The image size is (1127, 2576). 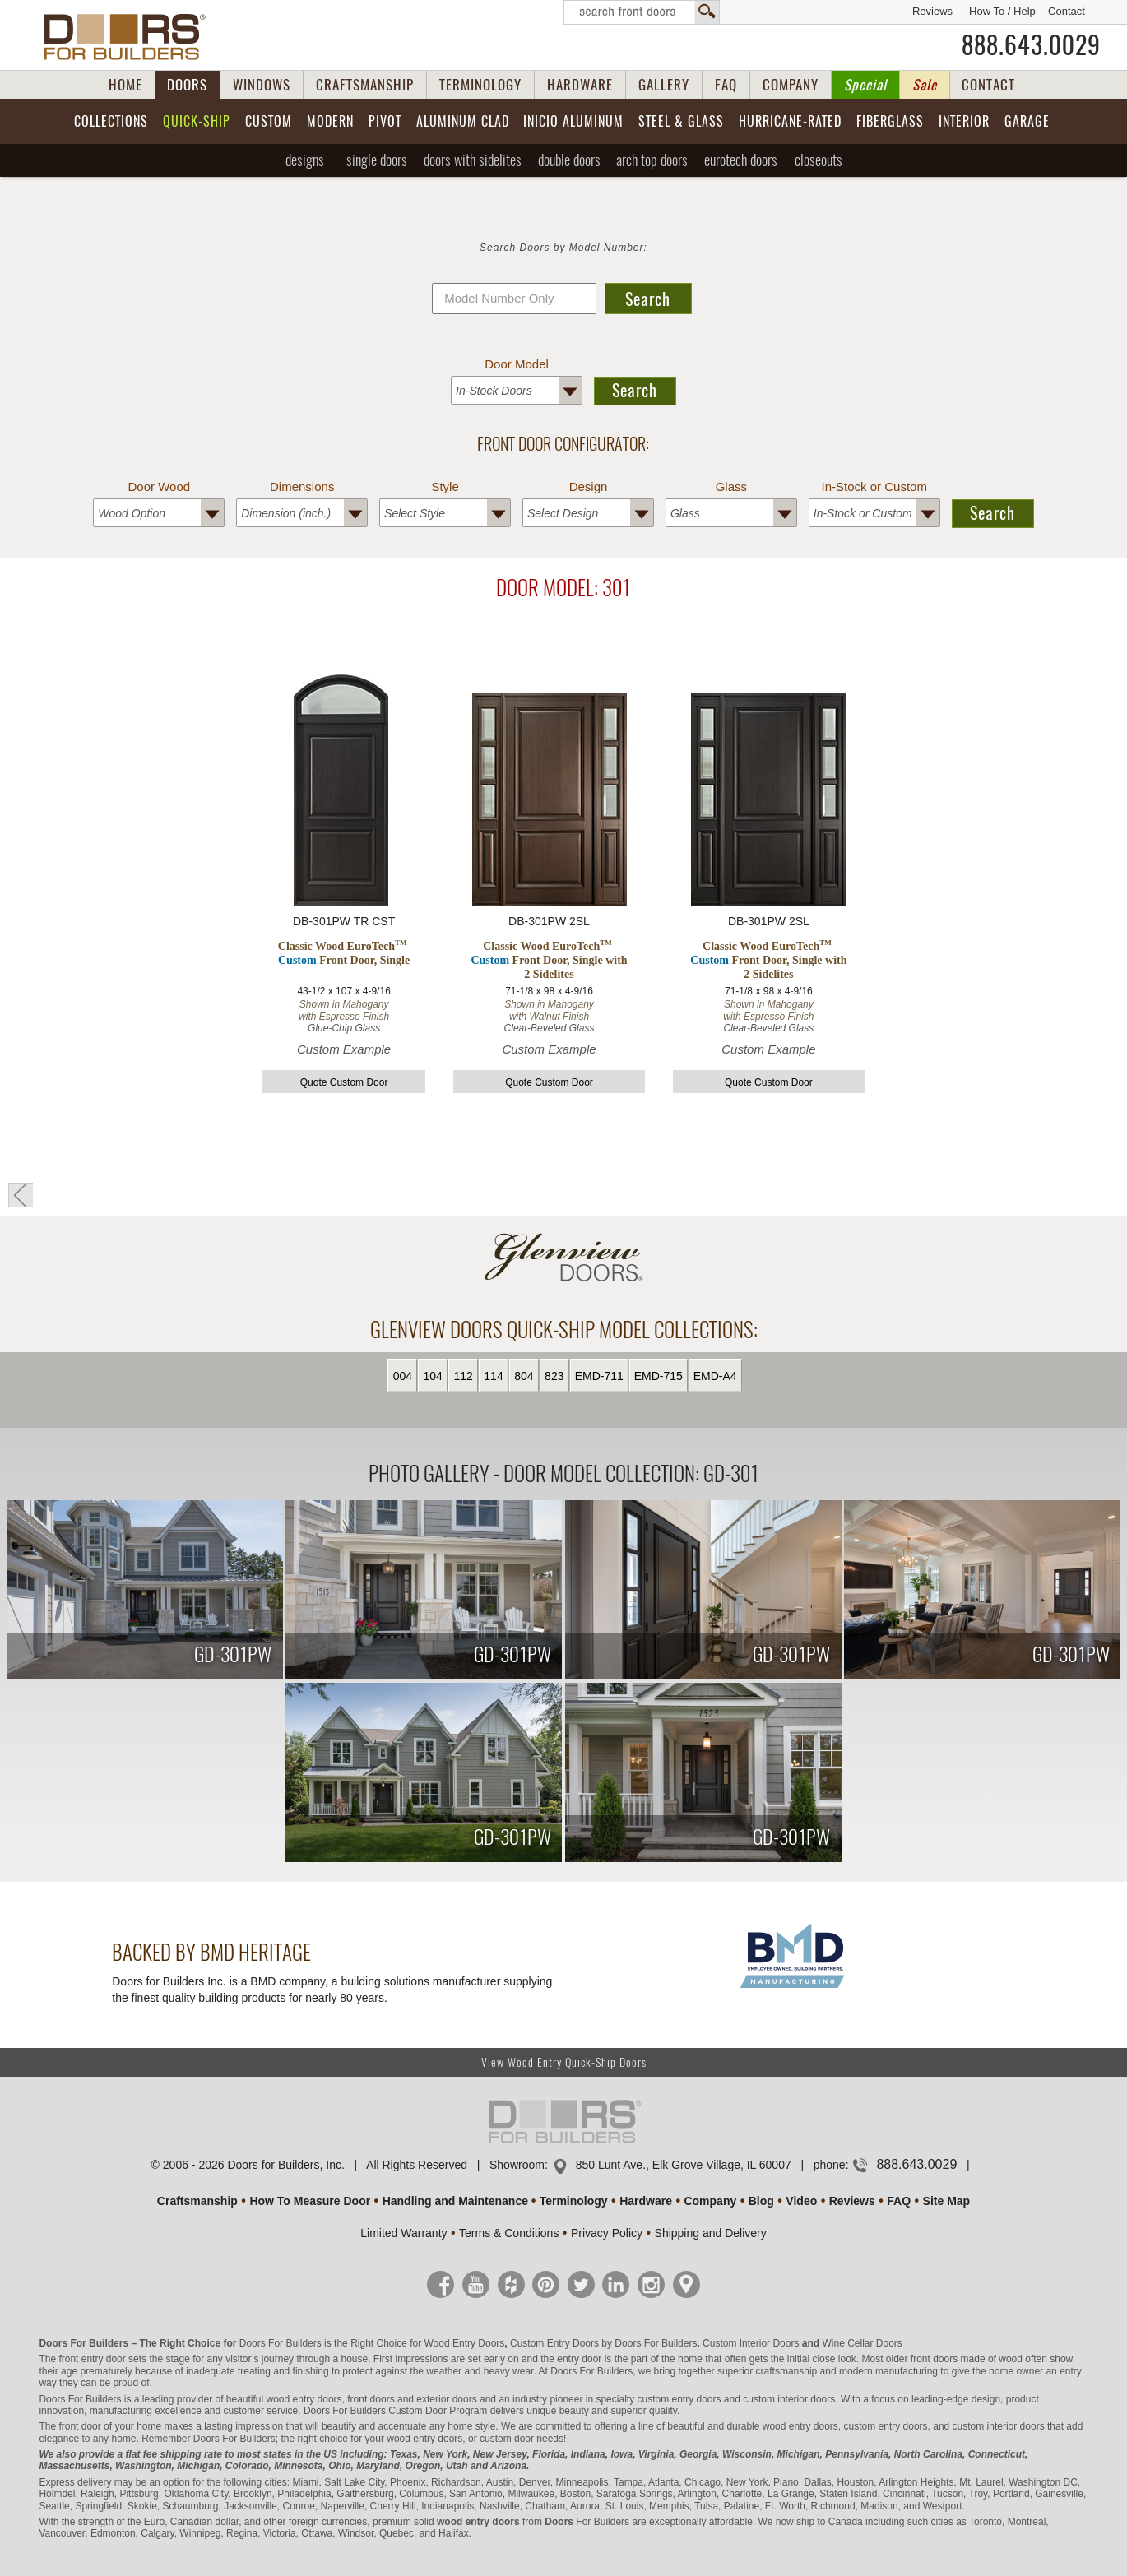 I want to click on « Go Back, so click(x=20, y=1195).